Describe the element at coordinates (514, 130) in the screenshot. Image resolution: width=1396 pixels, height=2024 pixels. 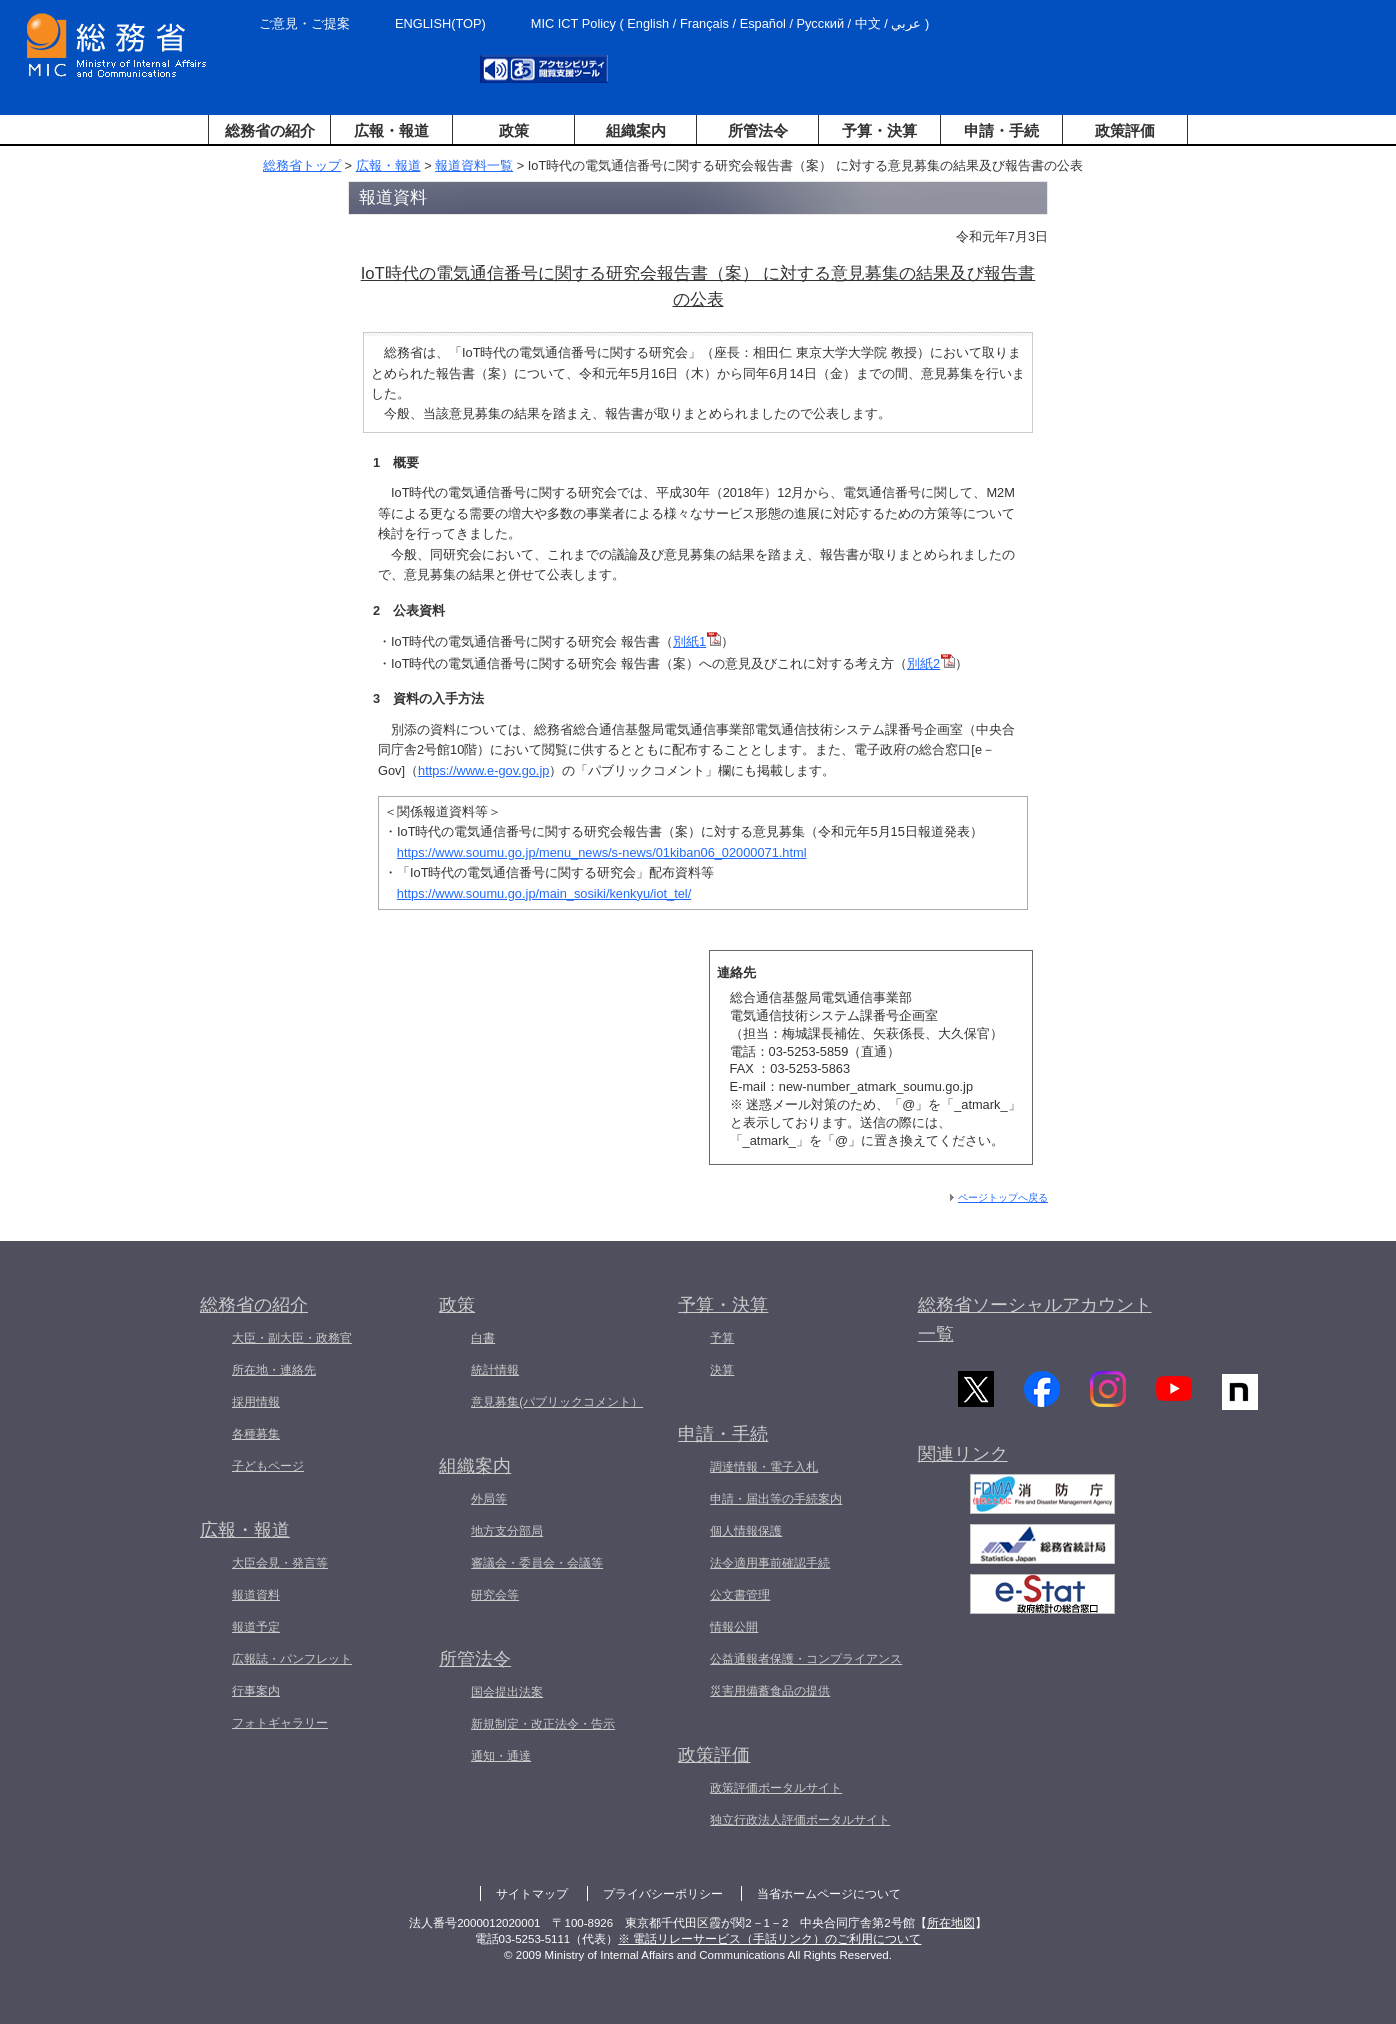
I see `政策` at that location.